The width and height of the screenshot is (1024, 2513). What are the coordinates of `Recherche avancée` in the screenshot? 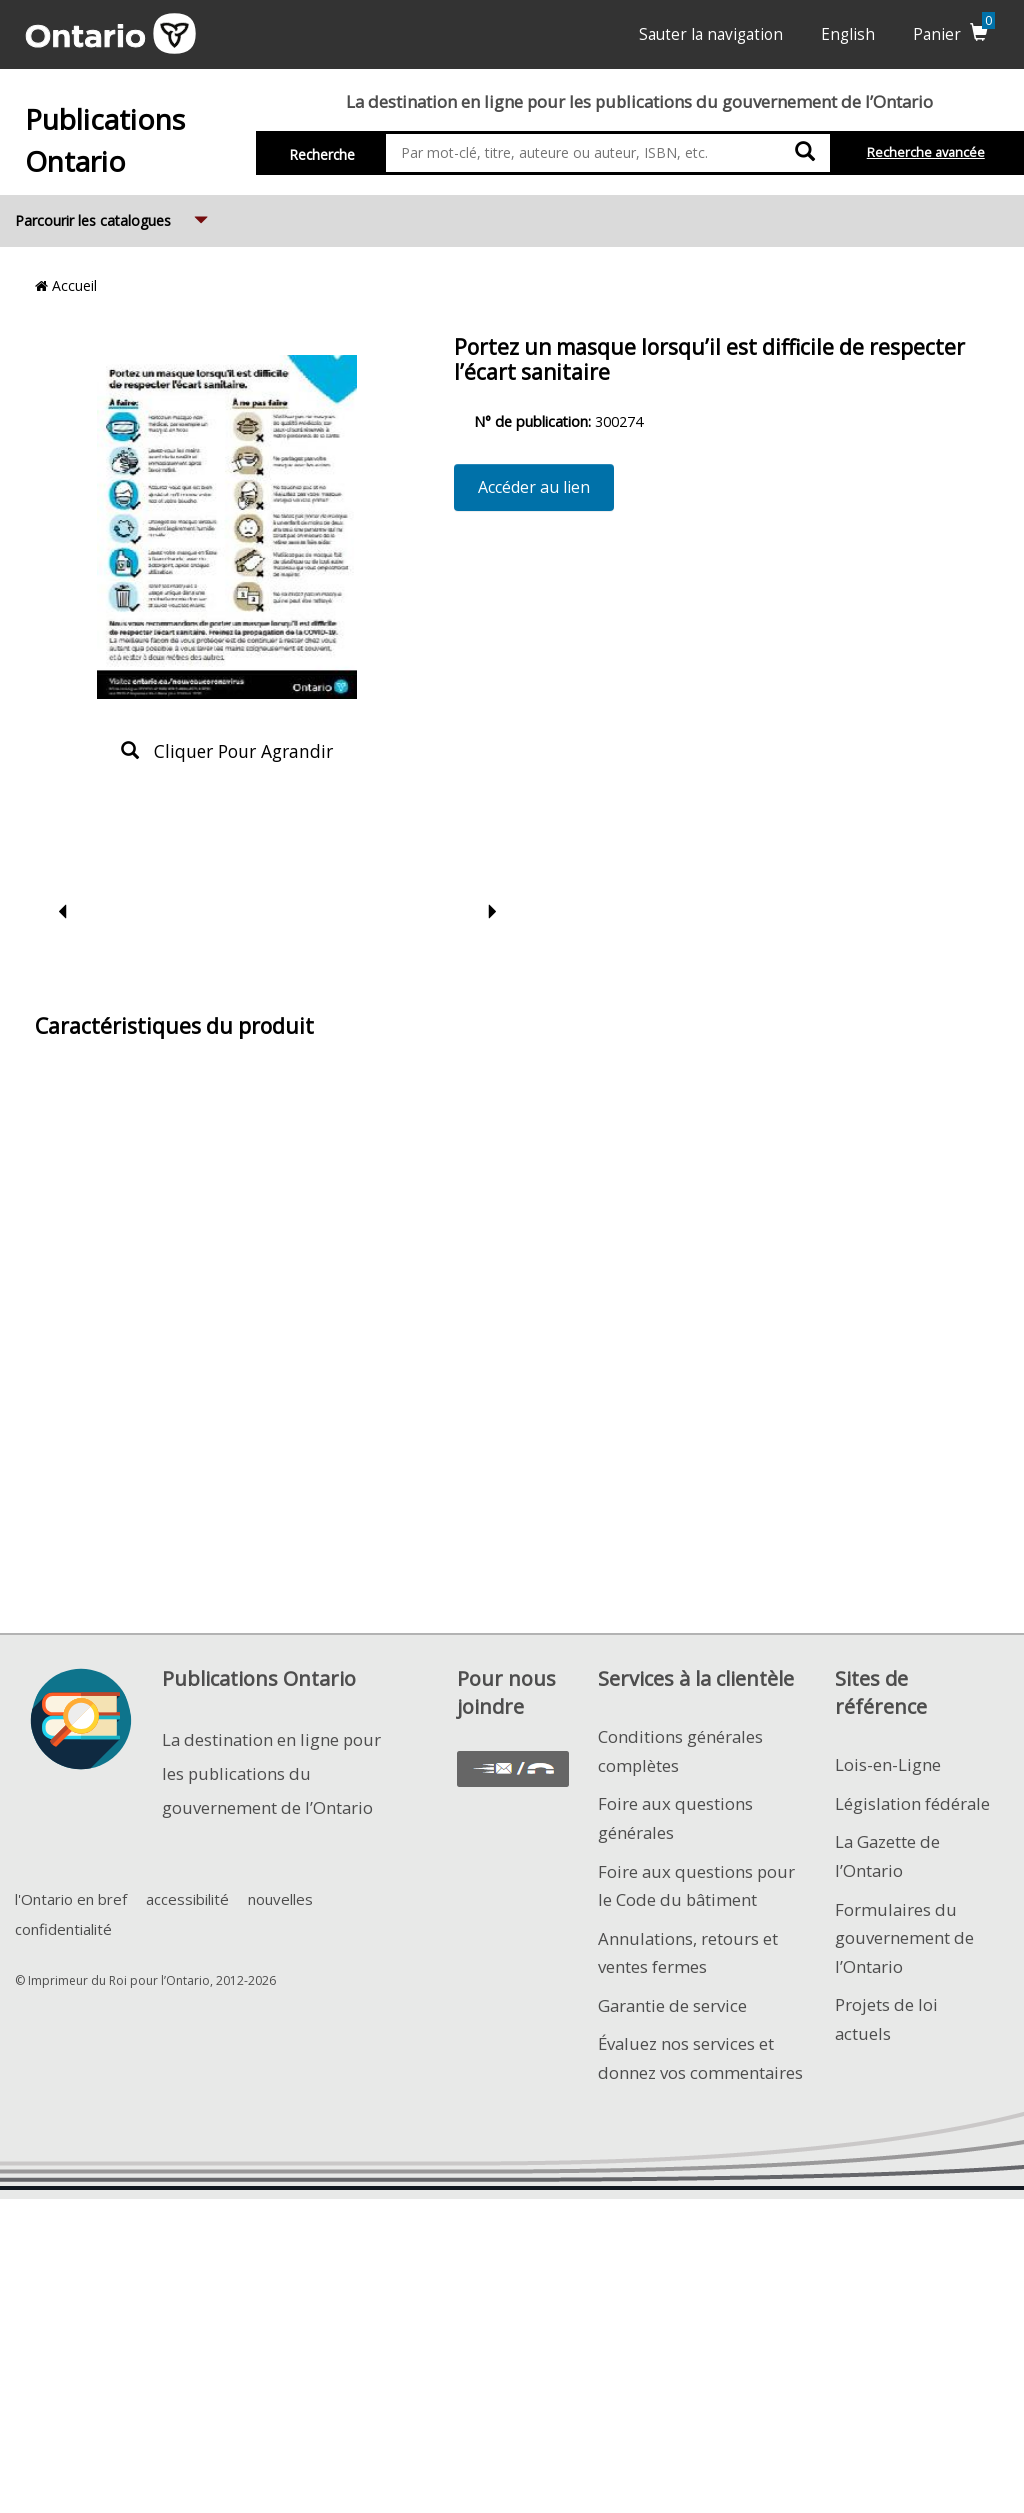 It's located at (926, 152).